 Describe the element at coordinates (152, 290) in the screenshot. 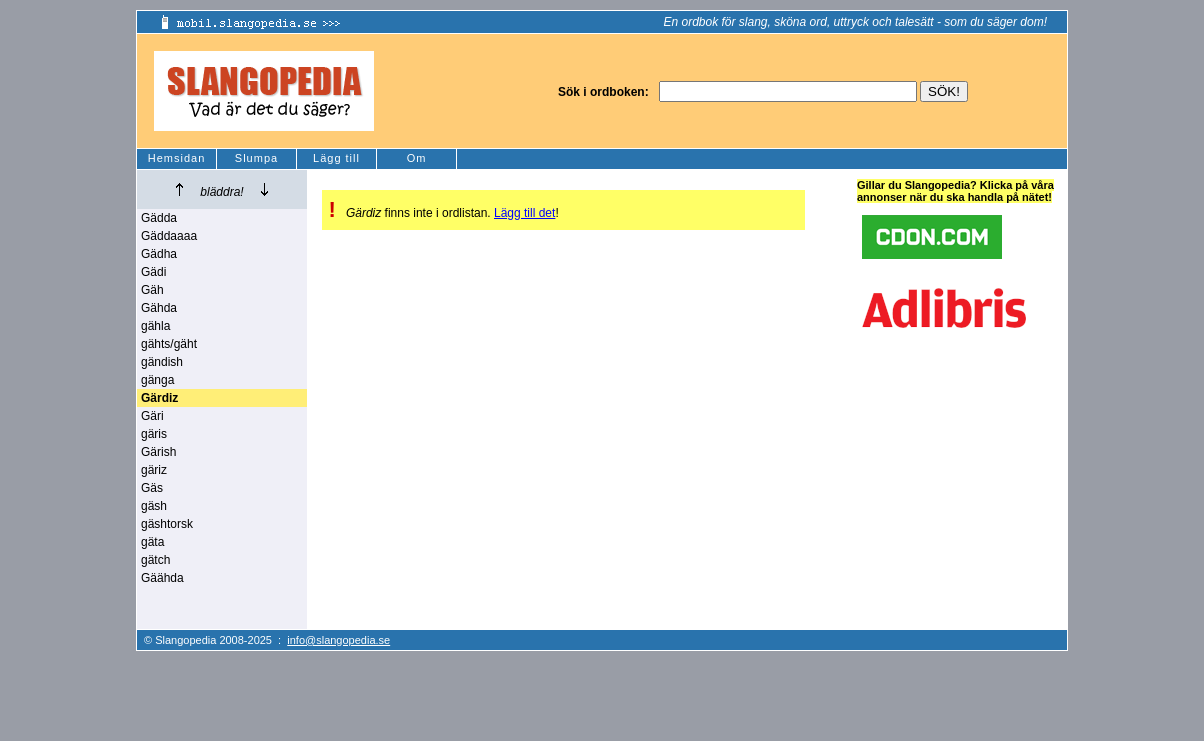

I see `Gäh` at that location.